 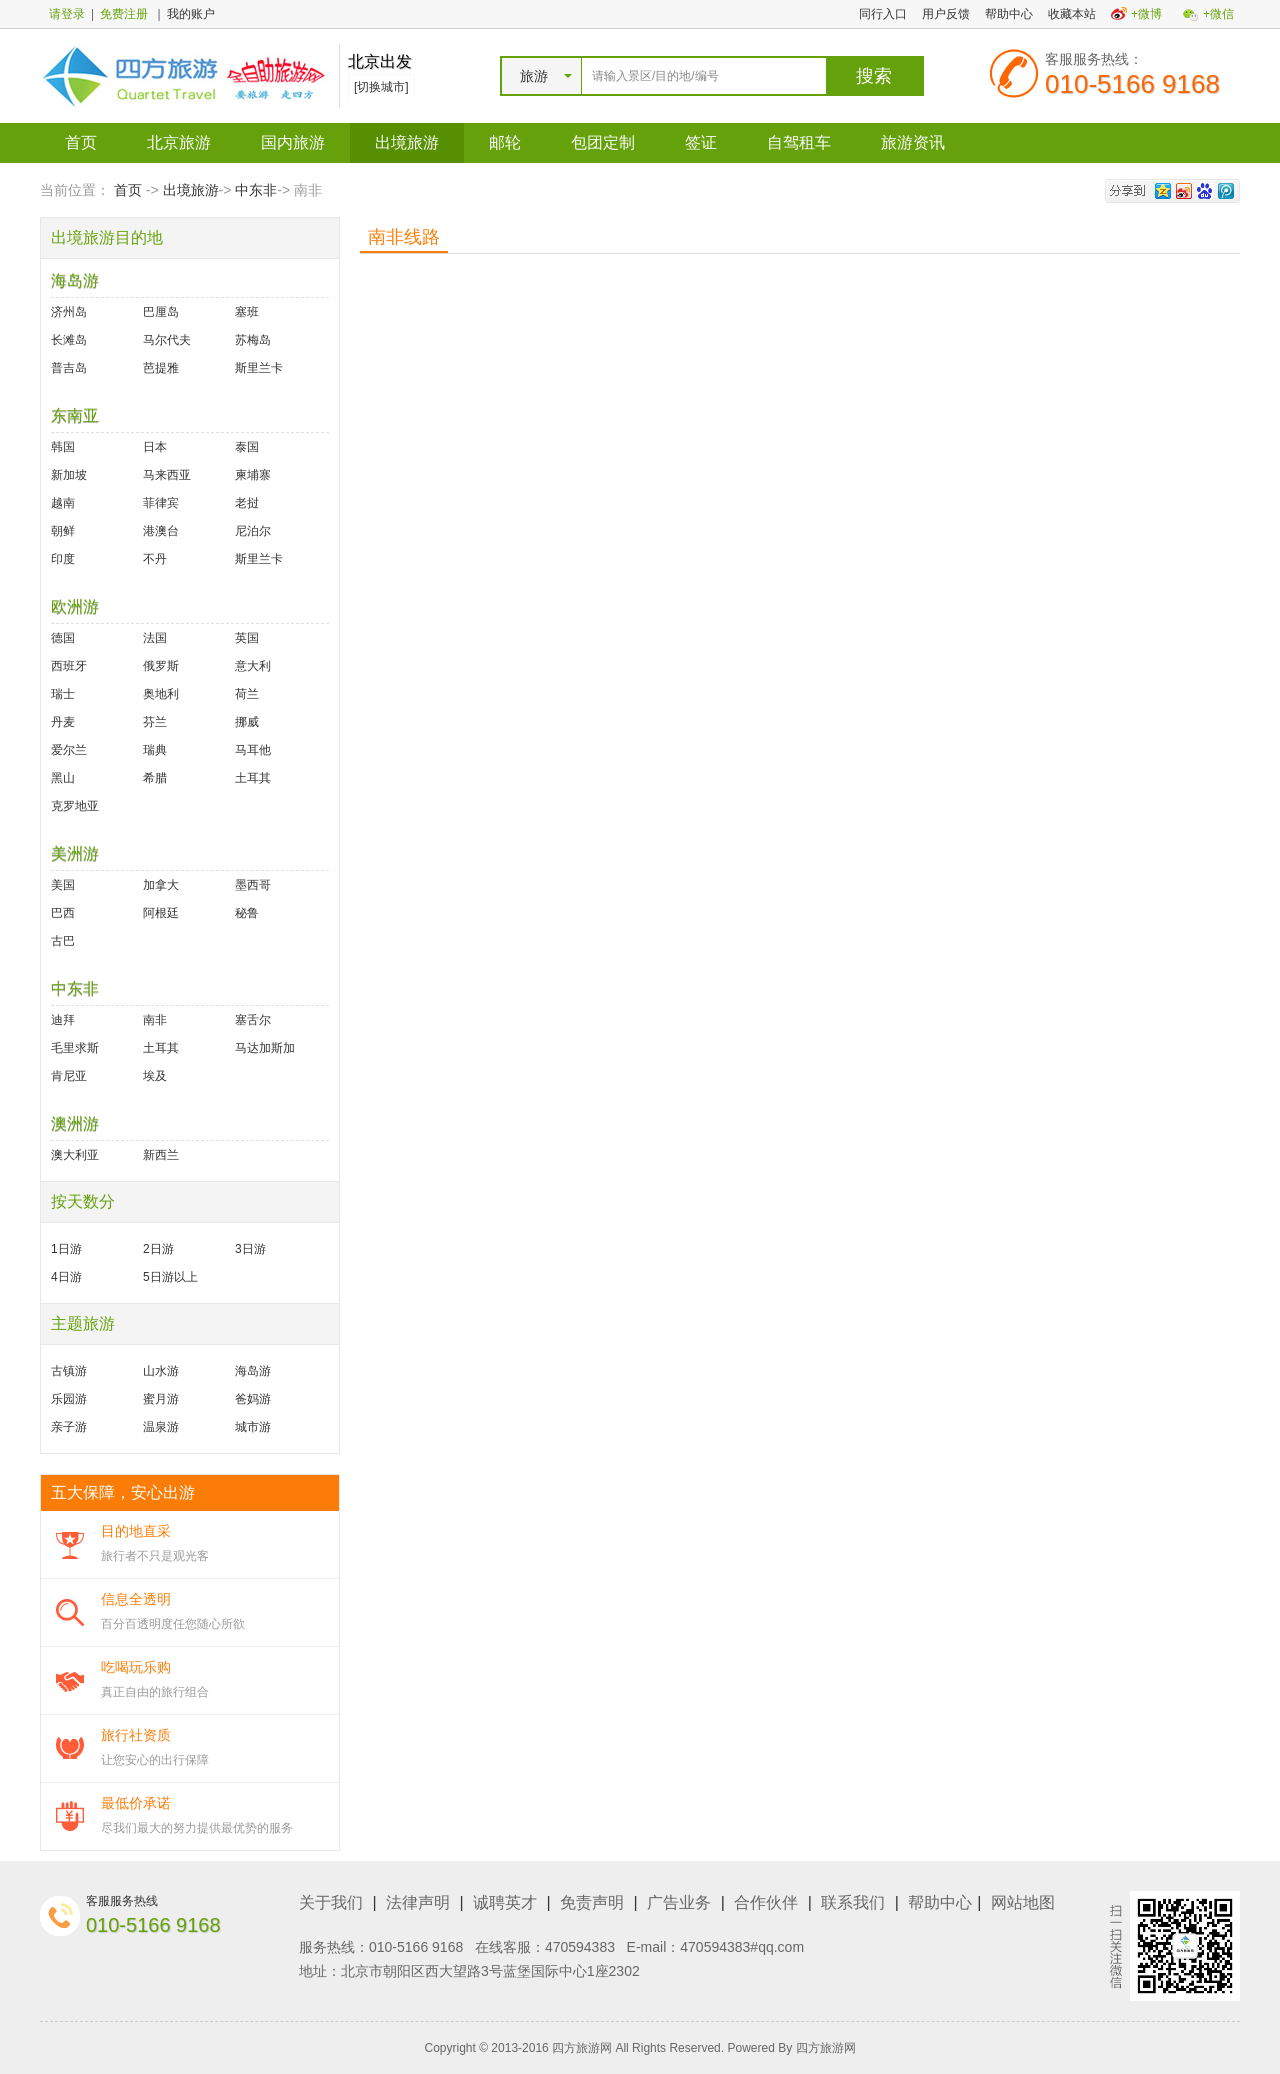 What do you see at coordinates (592, 1902) in the screenshot?
I see `免责声明` at bounding box center [592, 1902].